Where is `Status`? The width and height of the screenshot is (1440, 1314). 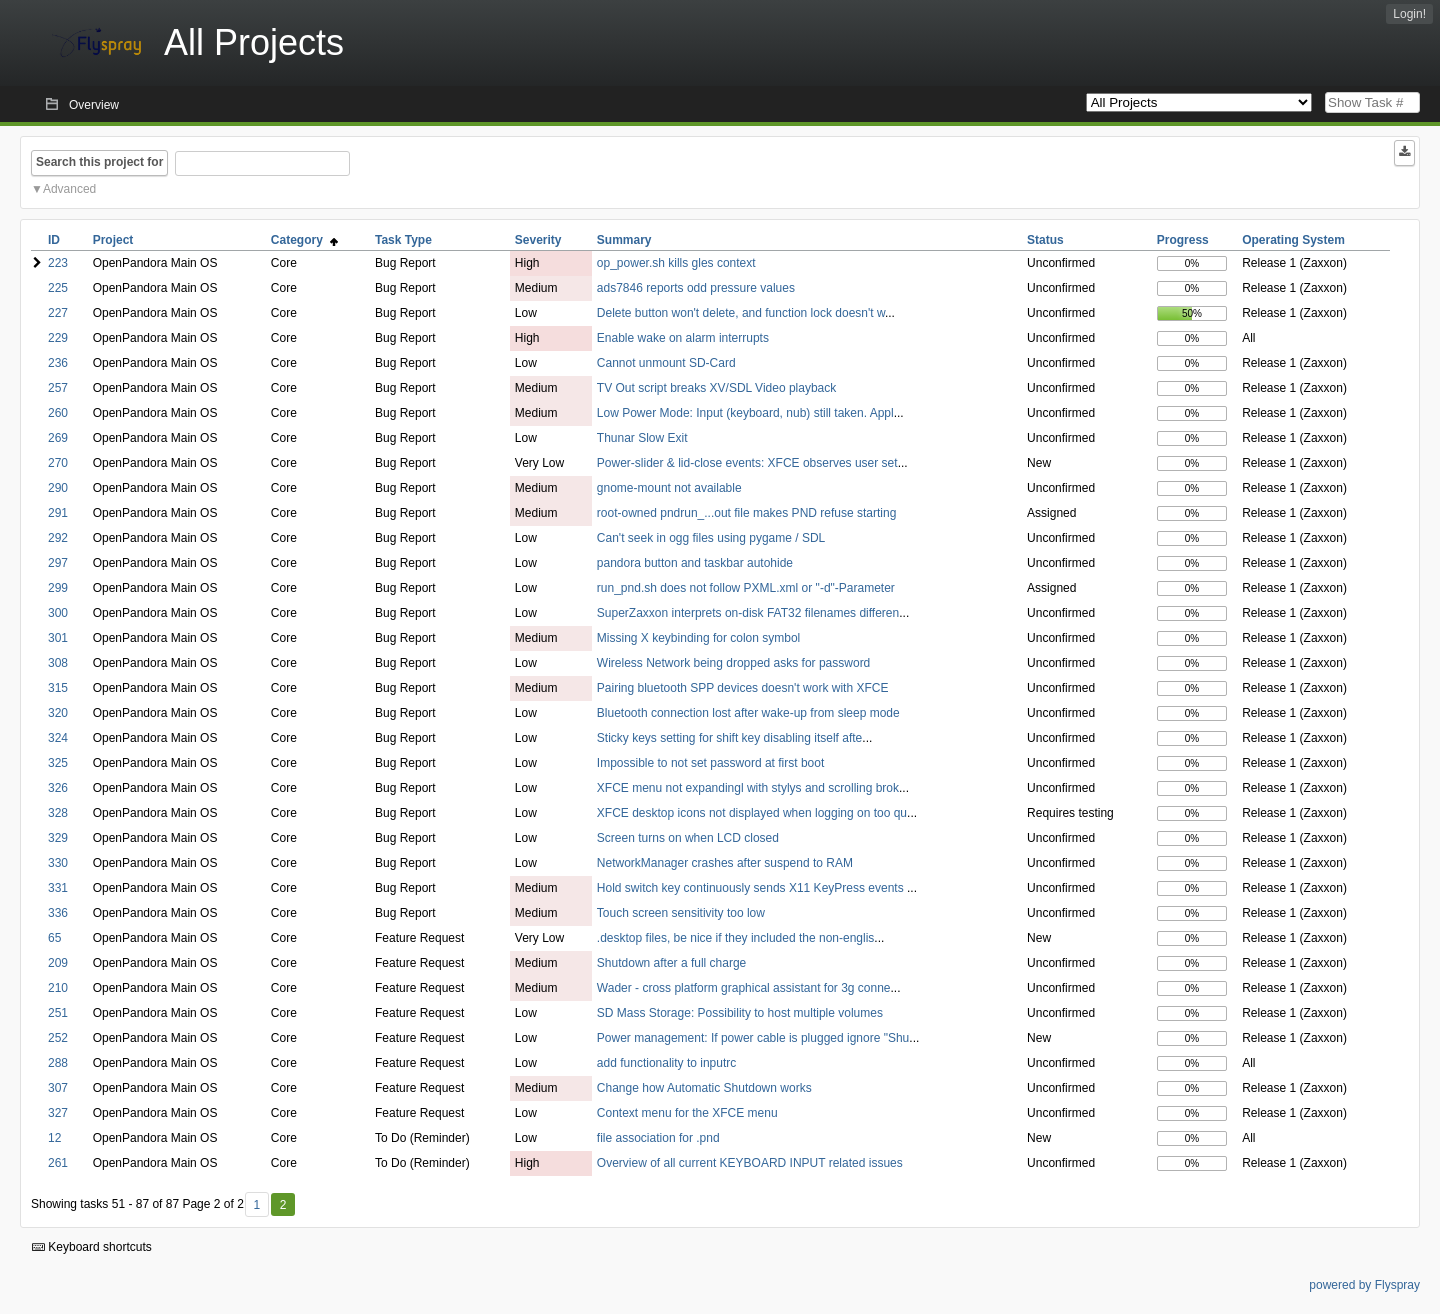
Status is located at coordinates (1045, 240).